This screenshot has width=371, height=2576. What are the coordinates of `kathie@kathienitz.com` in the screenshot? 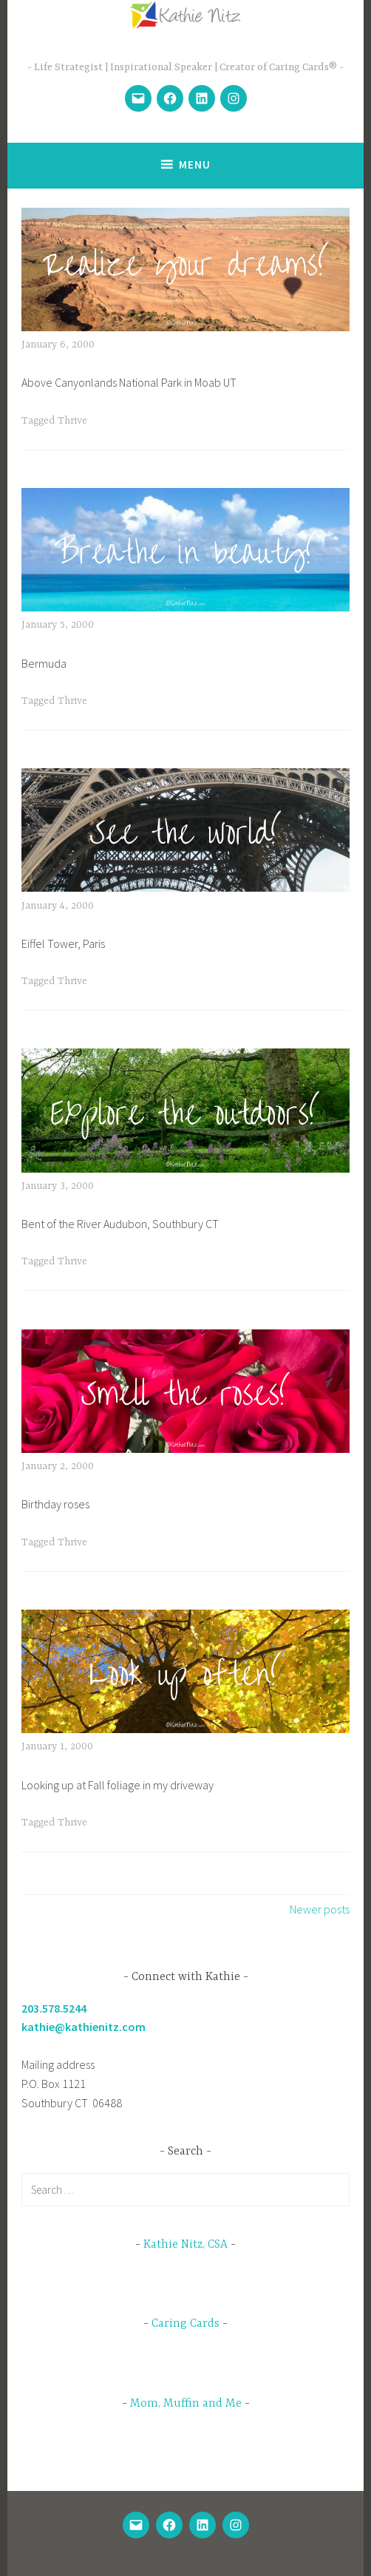 It's located at (83, 2026).